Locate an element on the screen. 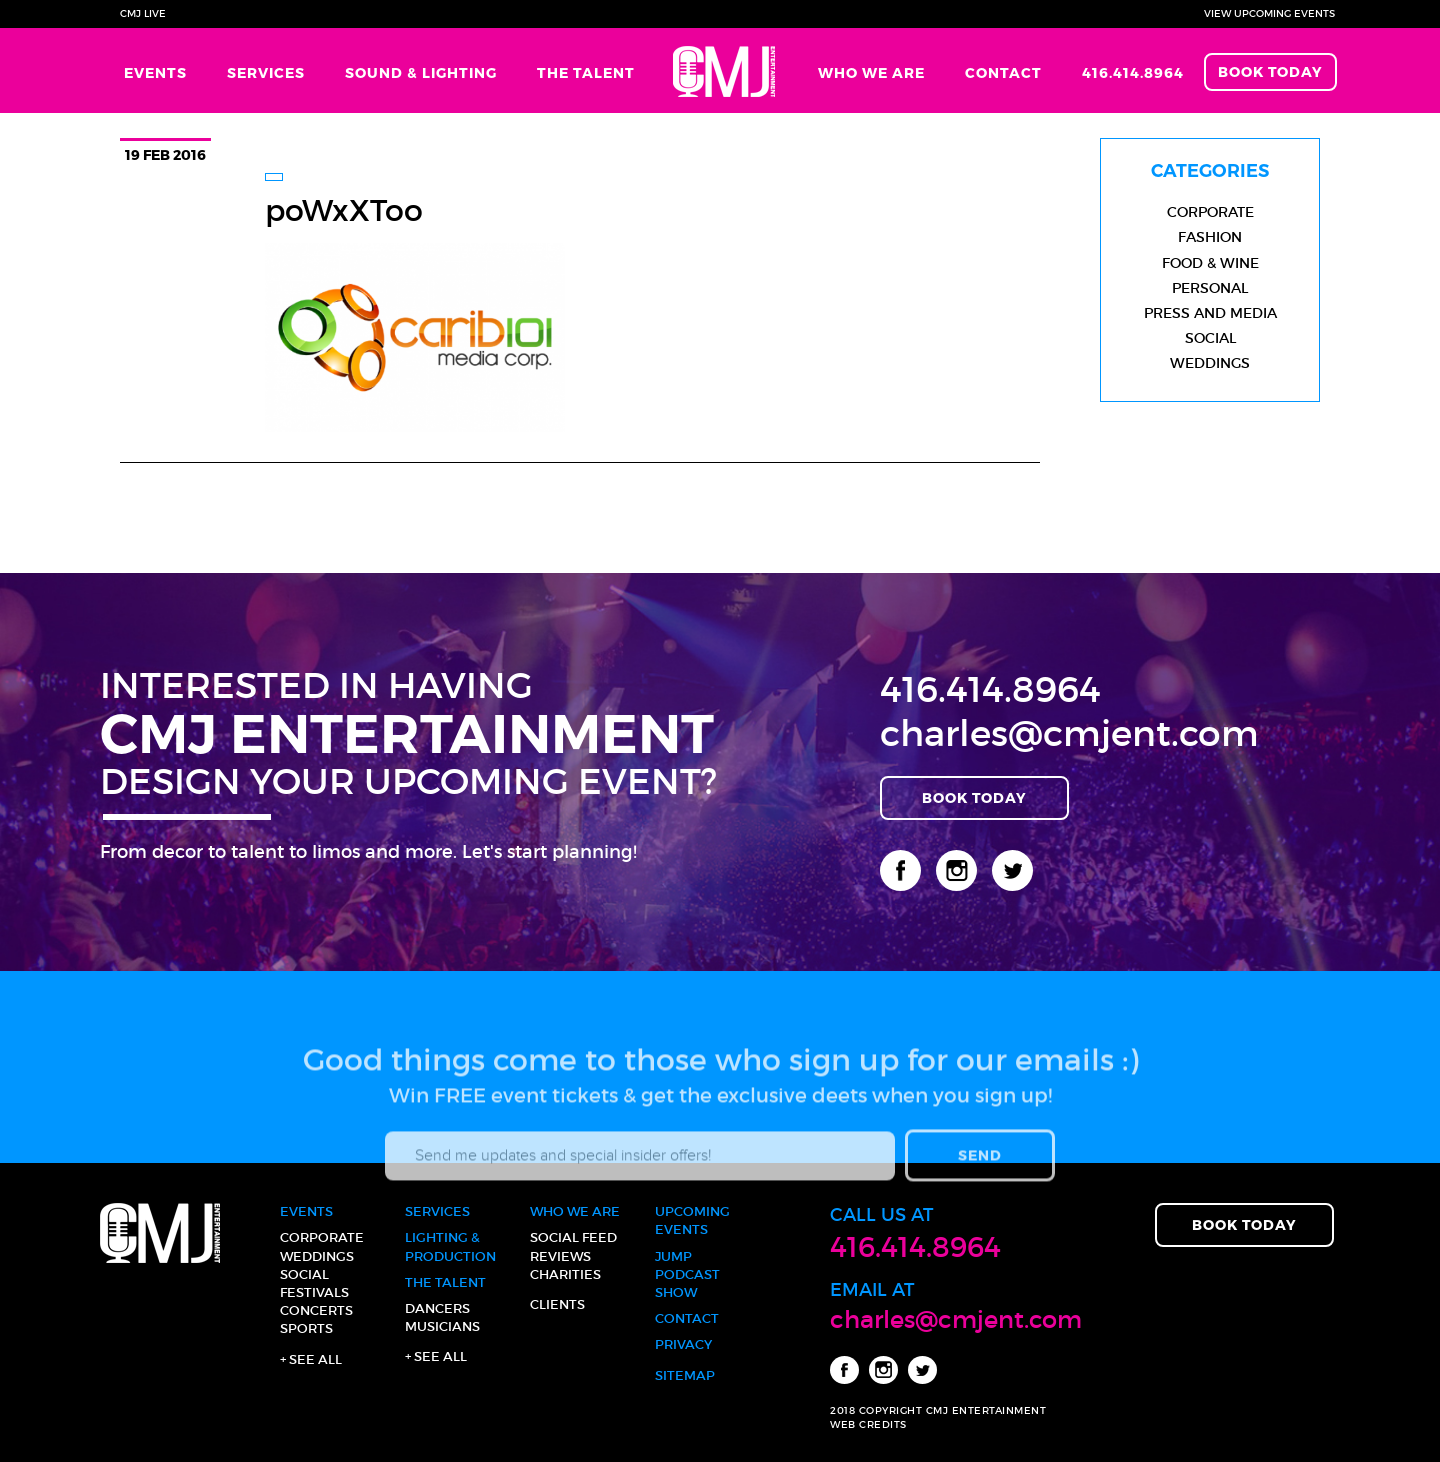 The width and height of the screenshot is (1440, 1462). Book Today is located at coordinates (1270, 71).